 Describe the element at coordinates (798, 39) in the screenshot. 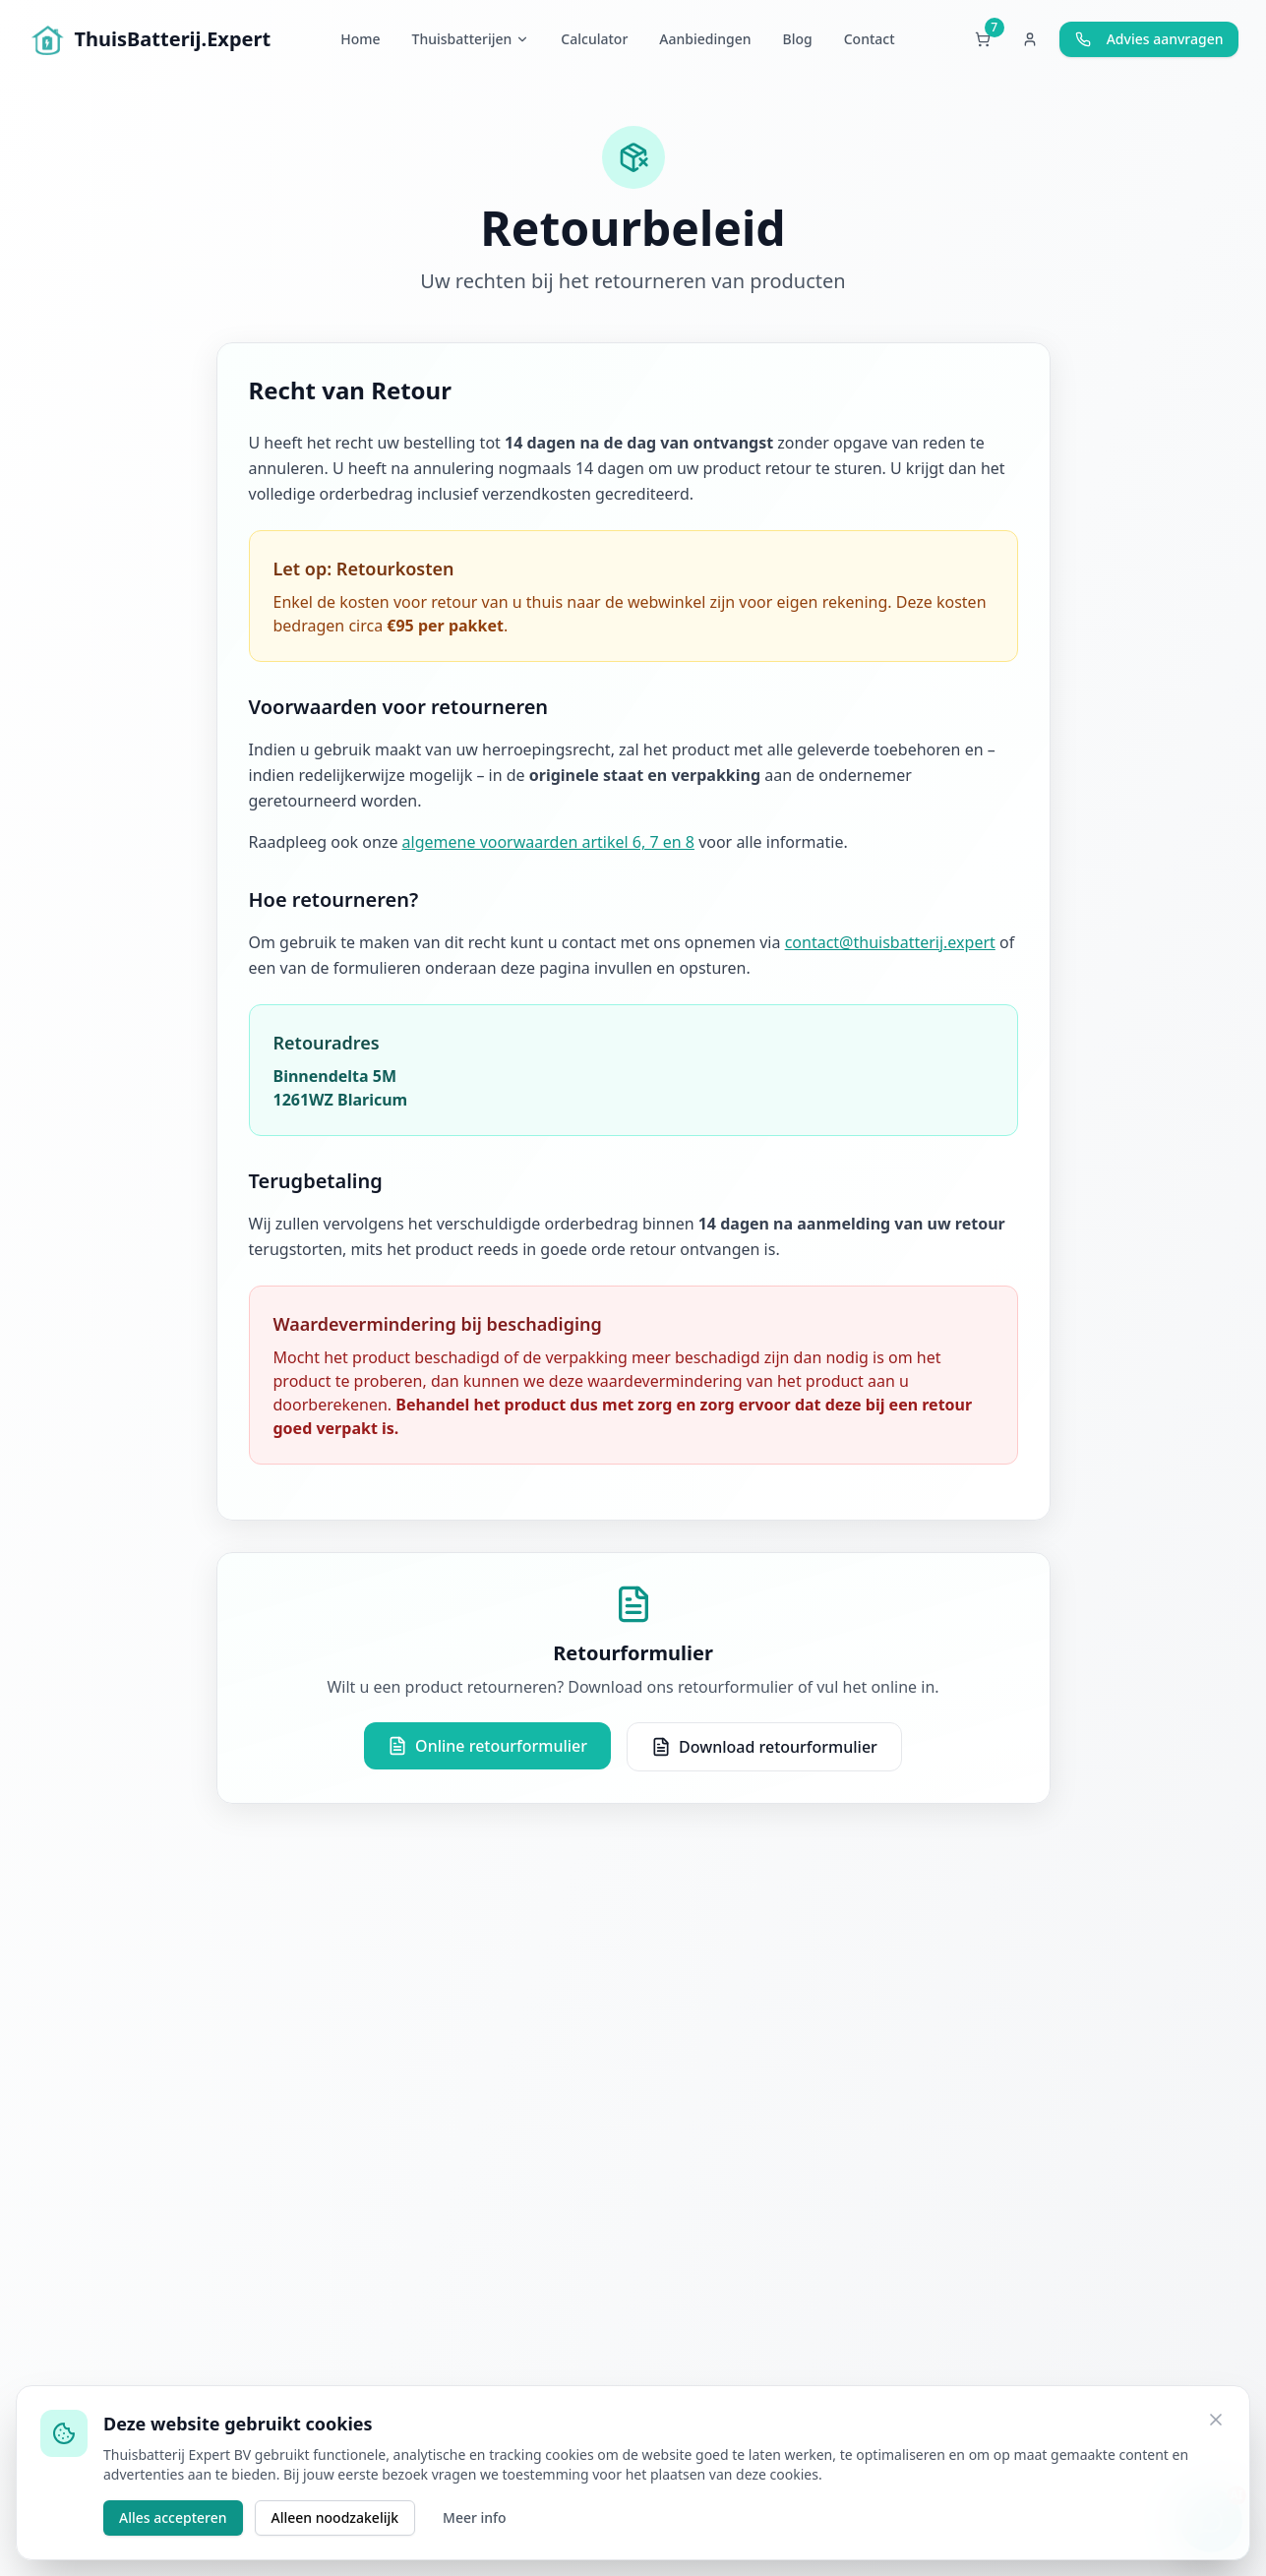

I see `Blog` at that location.